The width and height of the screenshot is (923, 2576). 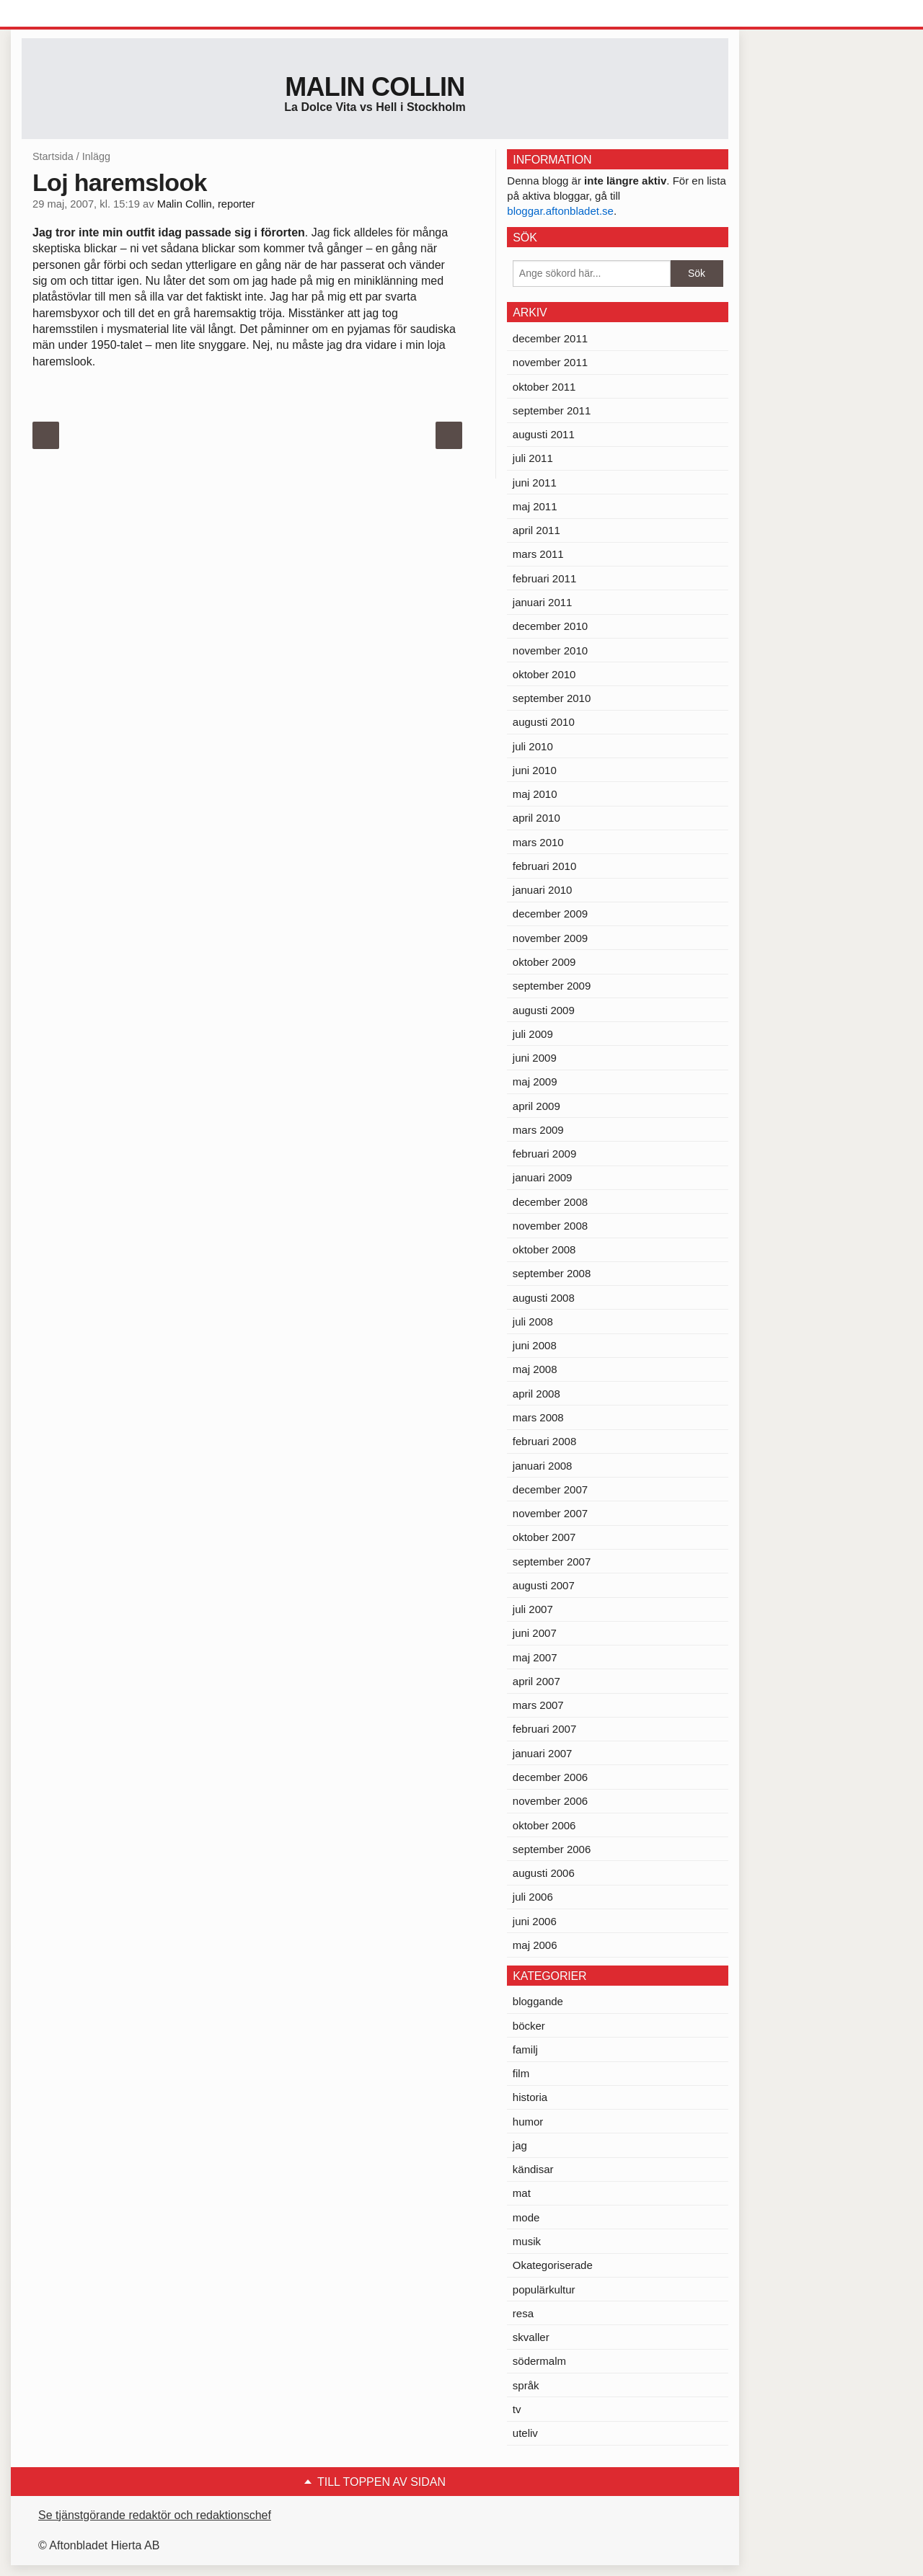 What do you see at coordinates (552, 410) in the screenshot?
I see `september 2011` at bounding box center [552, 410].